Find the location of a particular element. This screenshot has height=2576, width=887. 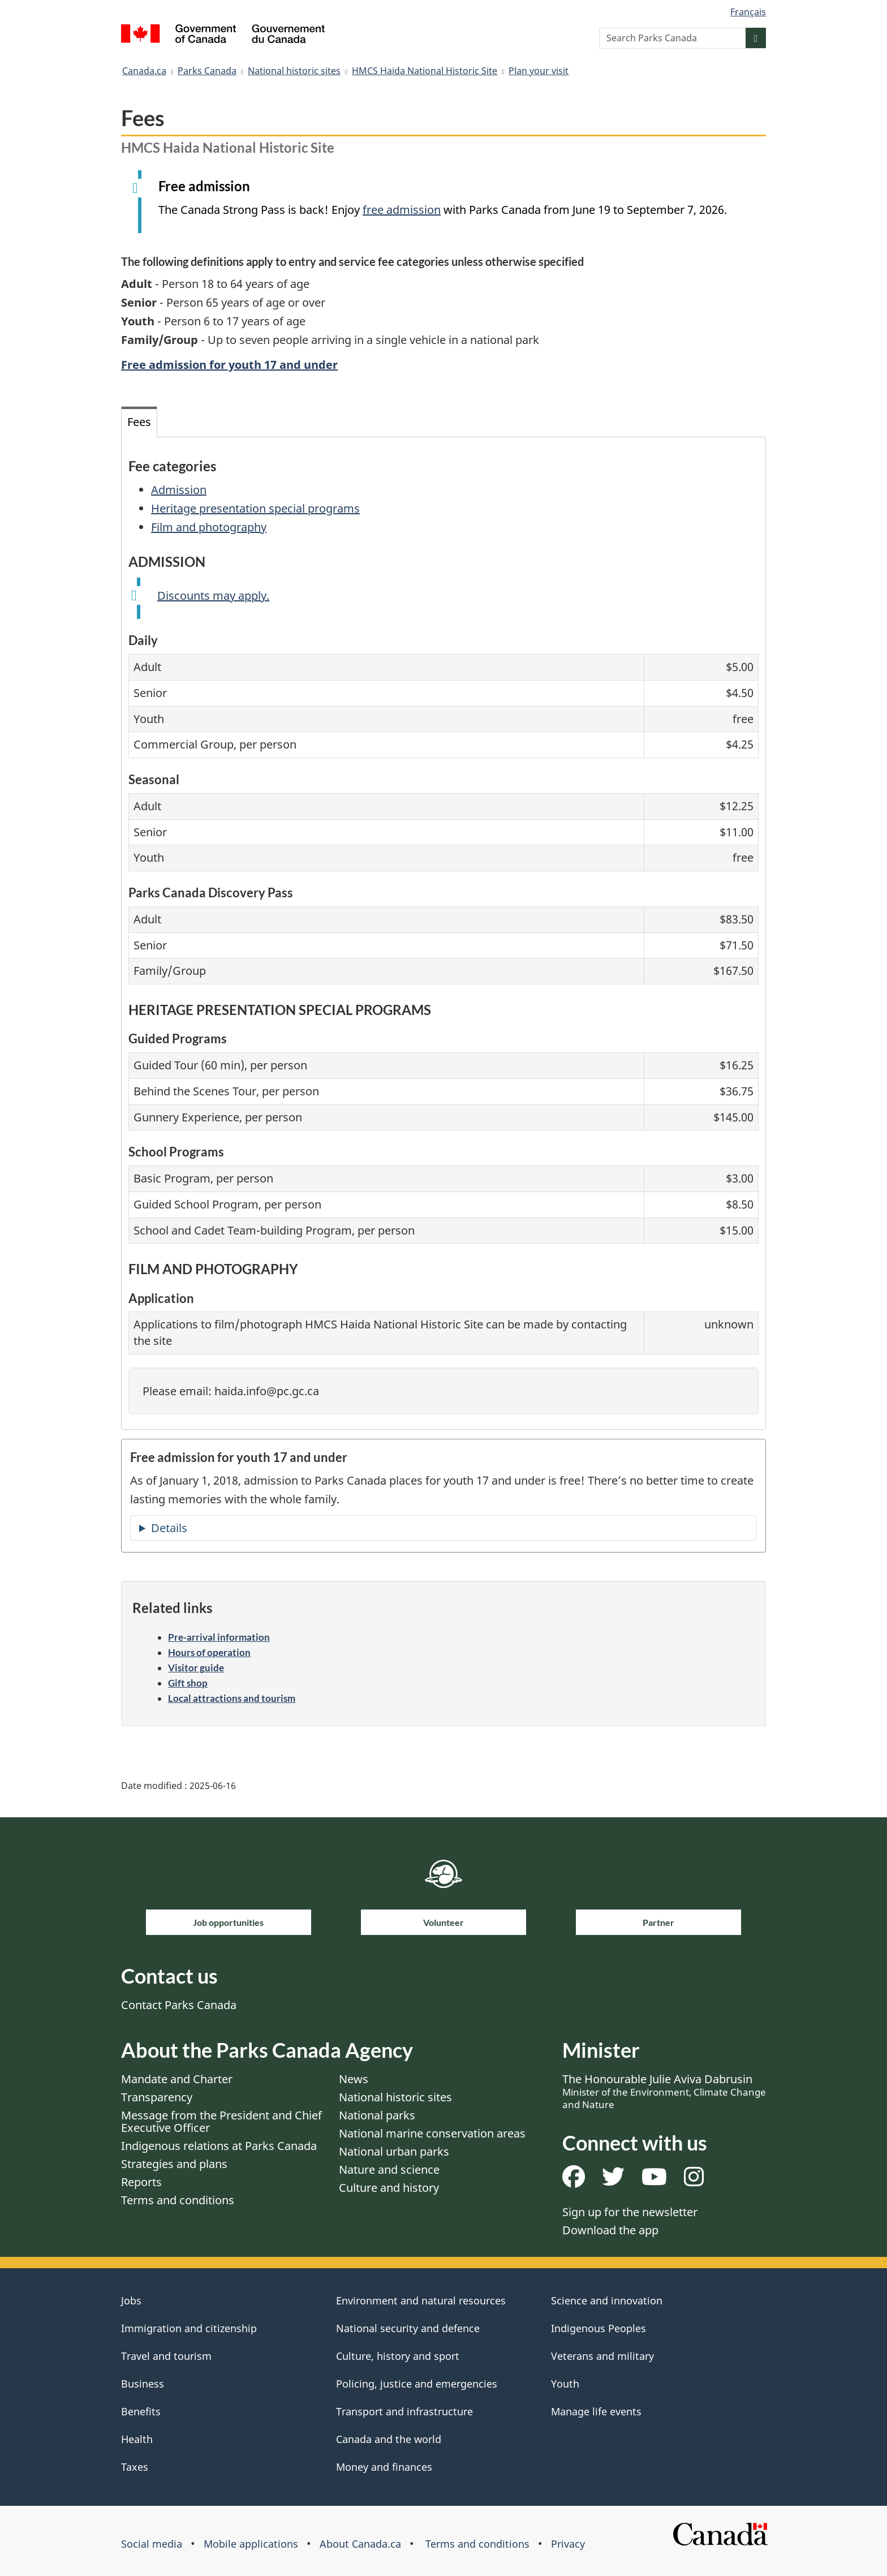

Canada and the world is located at coordinates (388, 2439).